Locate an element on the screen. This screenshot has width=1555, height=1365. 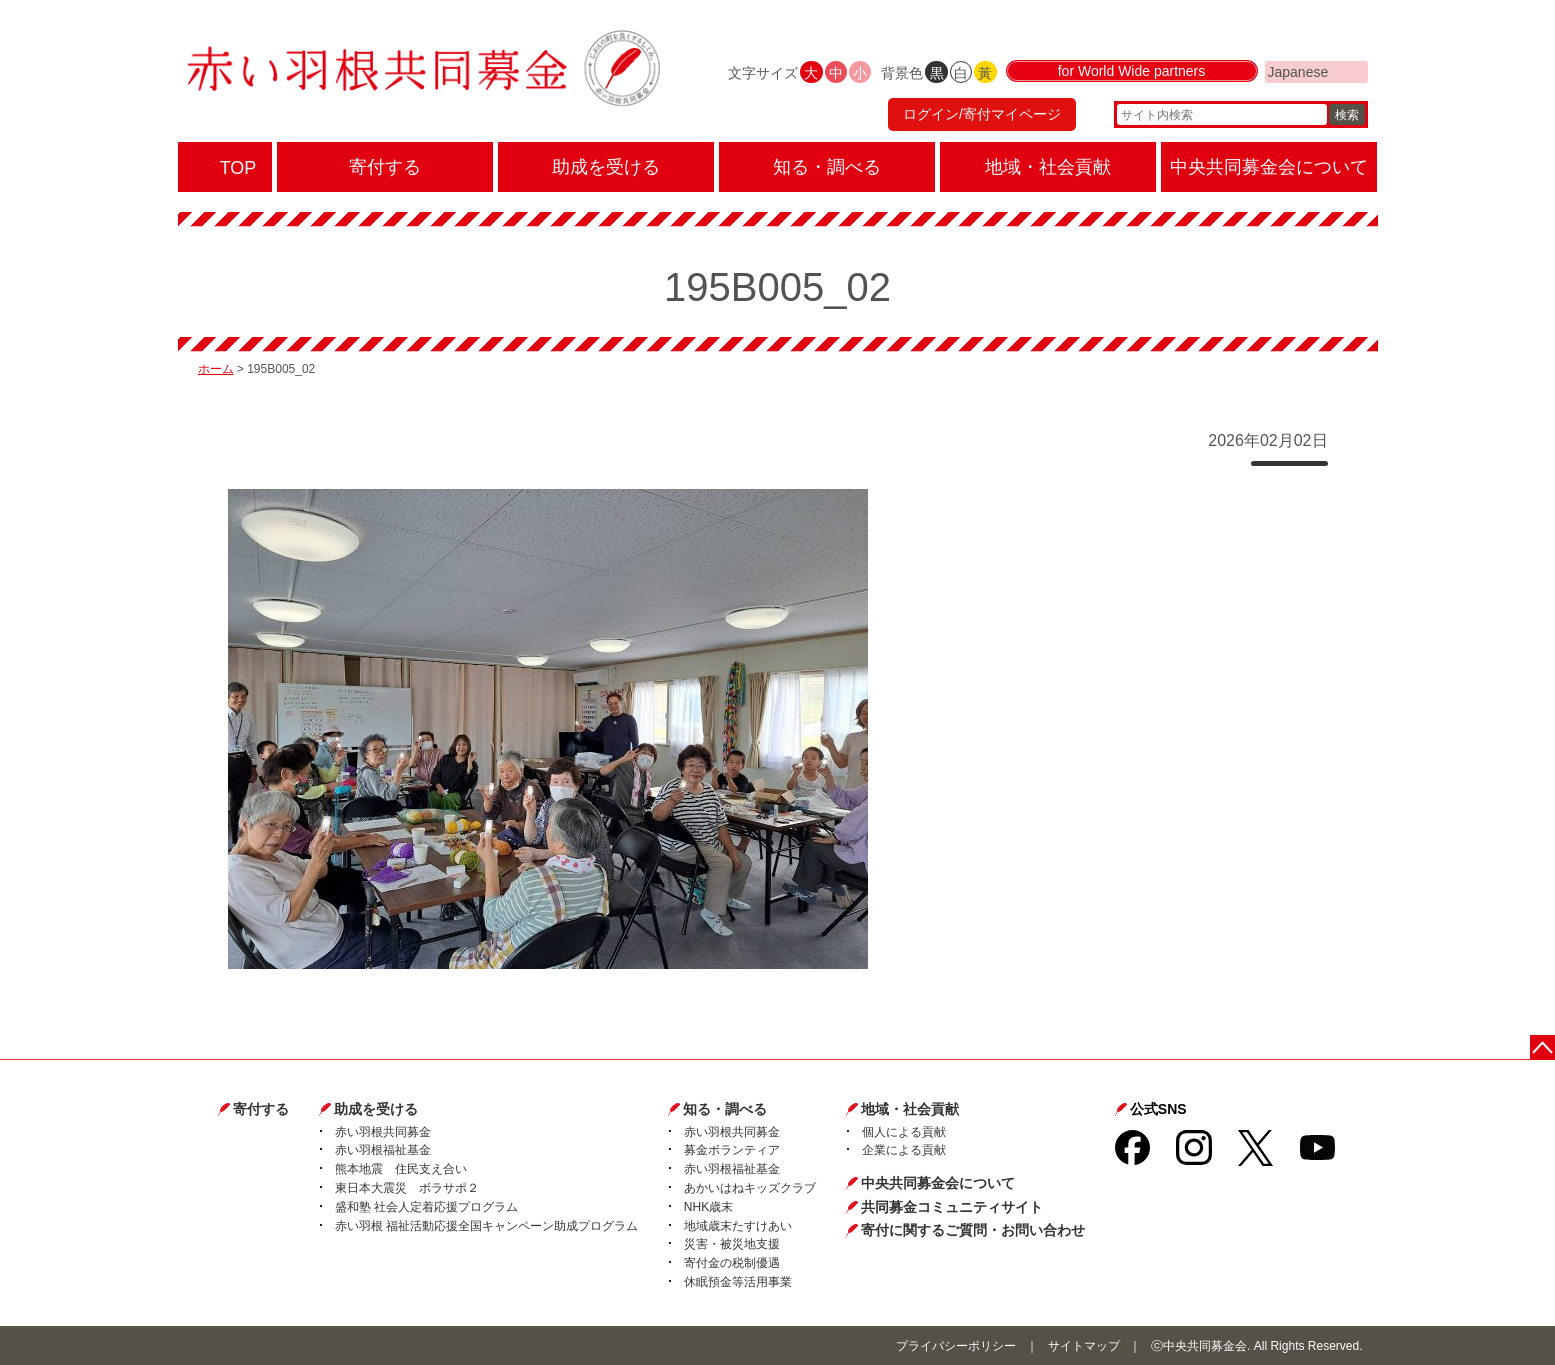
NHK歳末 is located at coordinates (708, 1207).